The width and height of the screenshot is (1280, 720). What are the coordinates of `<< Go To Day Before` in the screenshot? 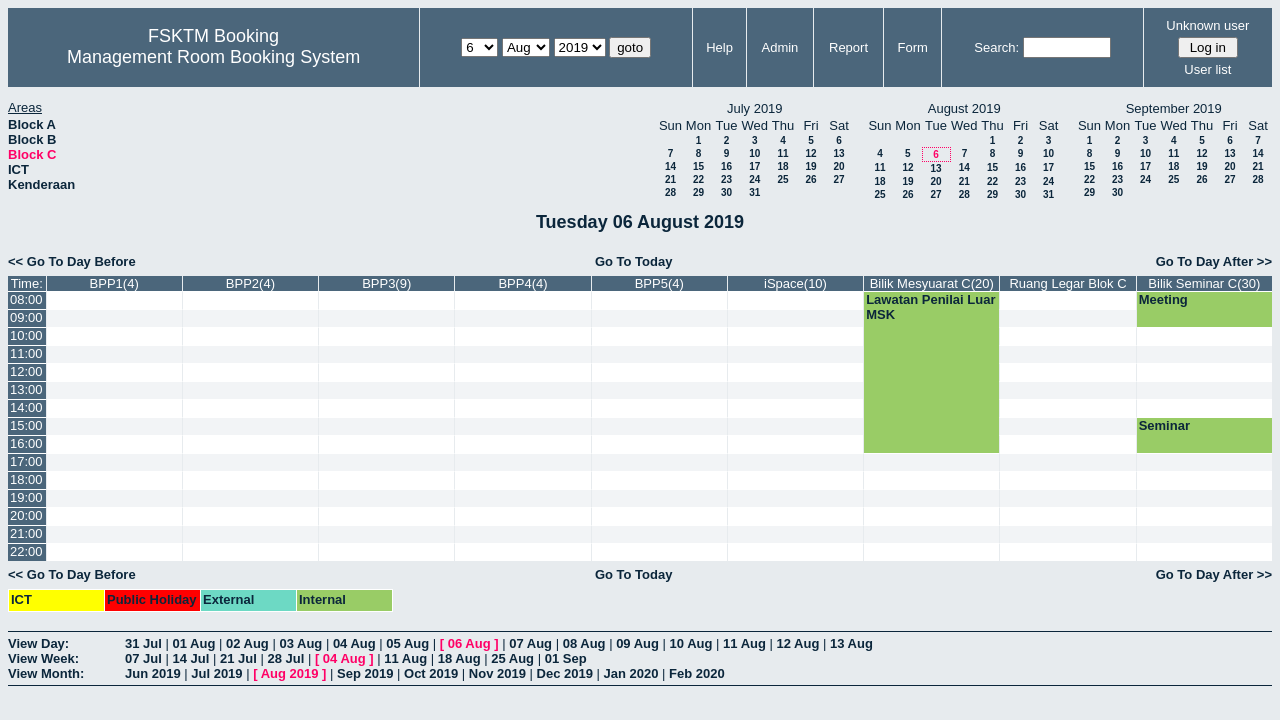 It's located at (72, 261).